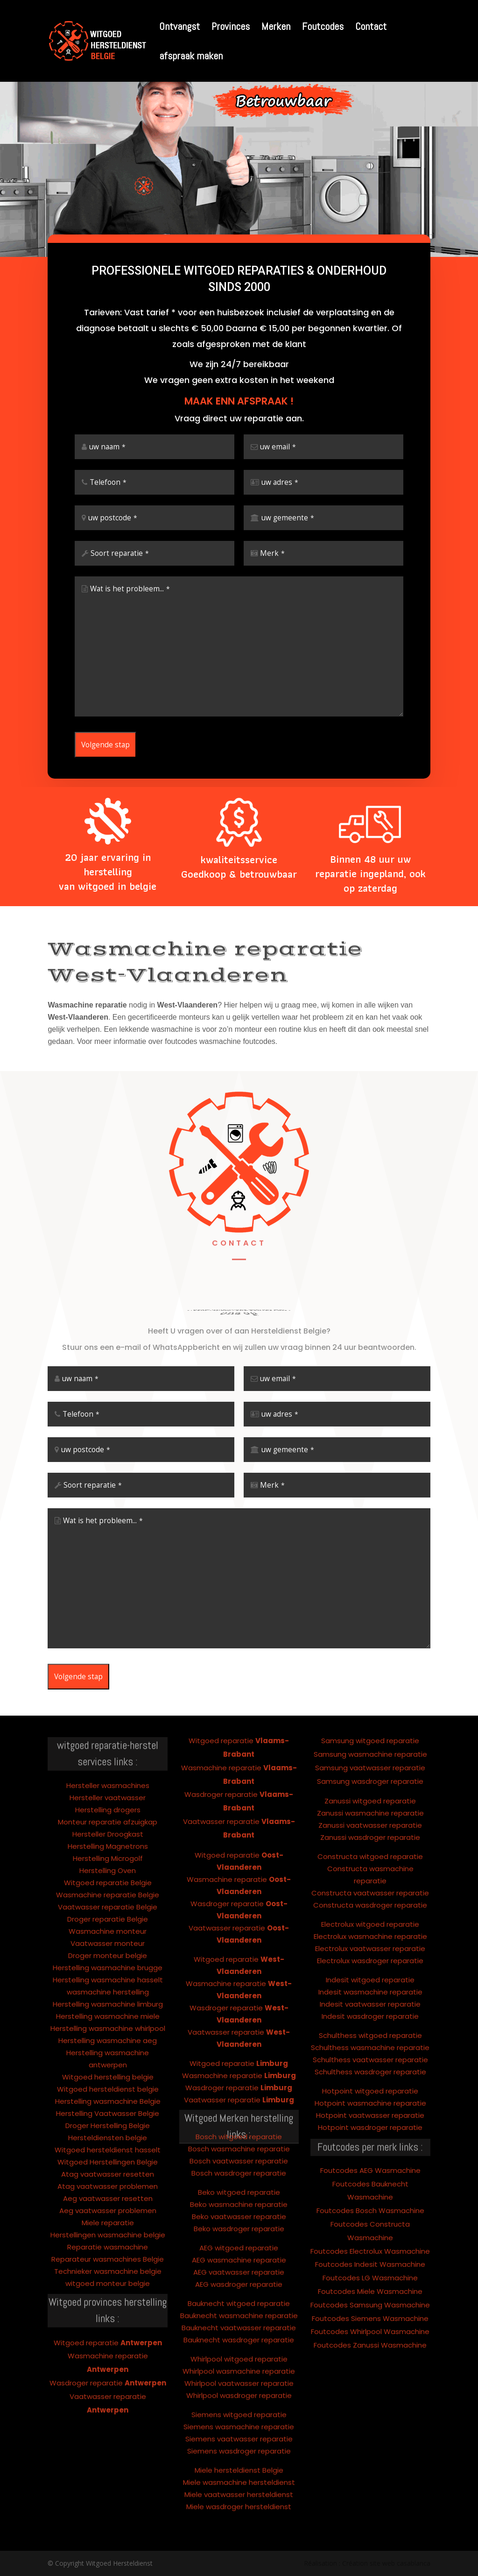  I want to click on Provinces, so click(230, 28).